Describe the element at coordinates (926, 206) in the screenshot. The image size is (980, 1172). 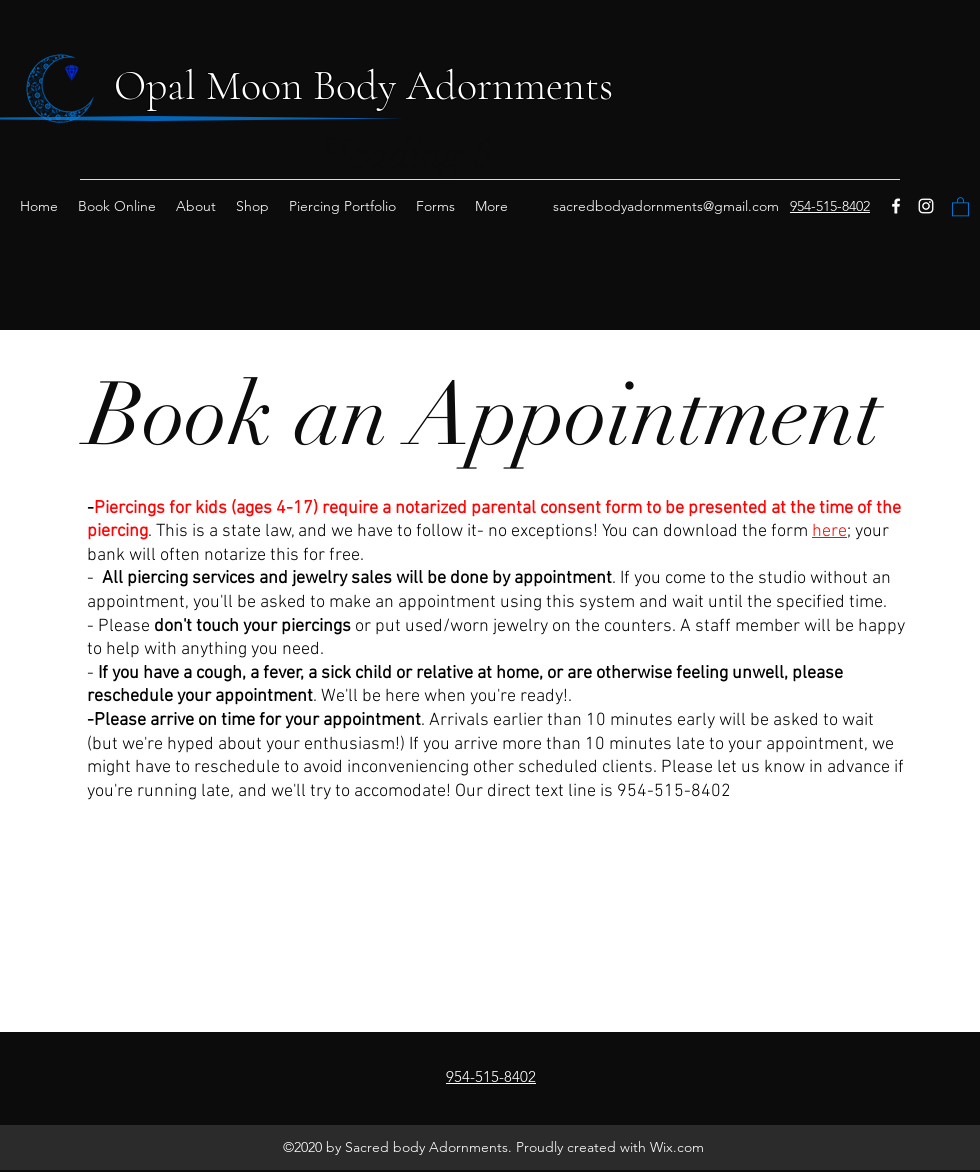
I see `[instagram]` at that location.